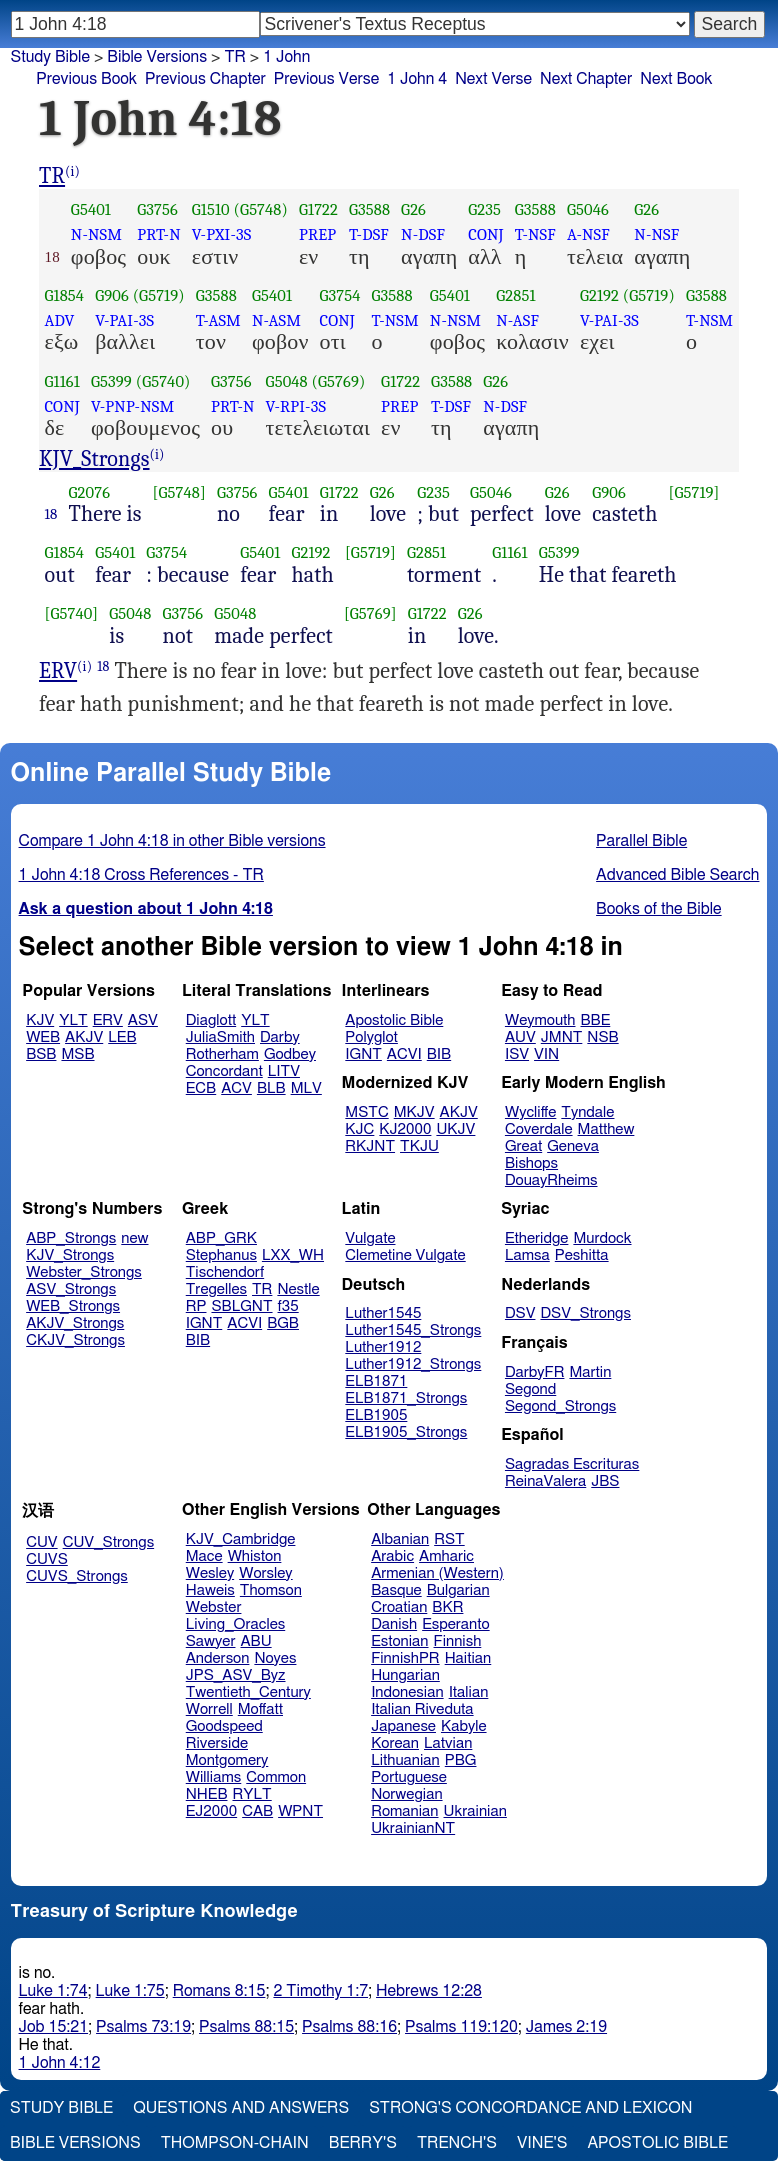 This screenshot has width=778, height=2161. What do you see at coordinates (204, 1556) in the screenshot?
I see `Mace` at bounding box center [204, 1556].